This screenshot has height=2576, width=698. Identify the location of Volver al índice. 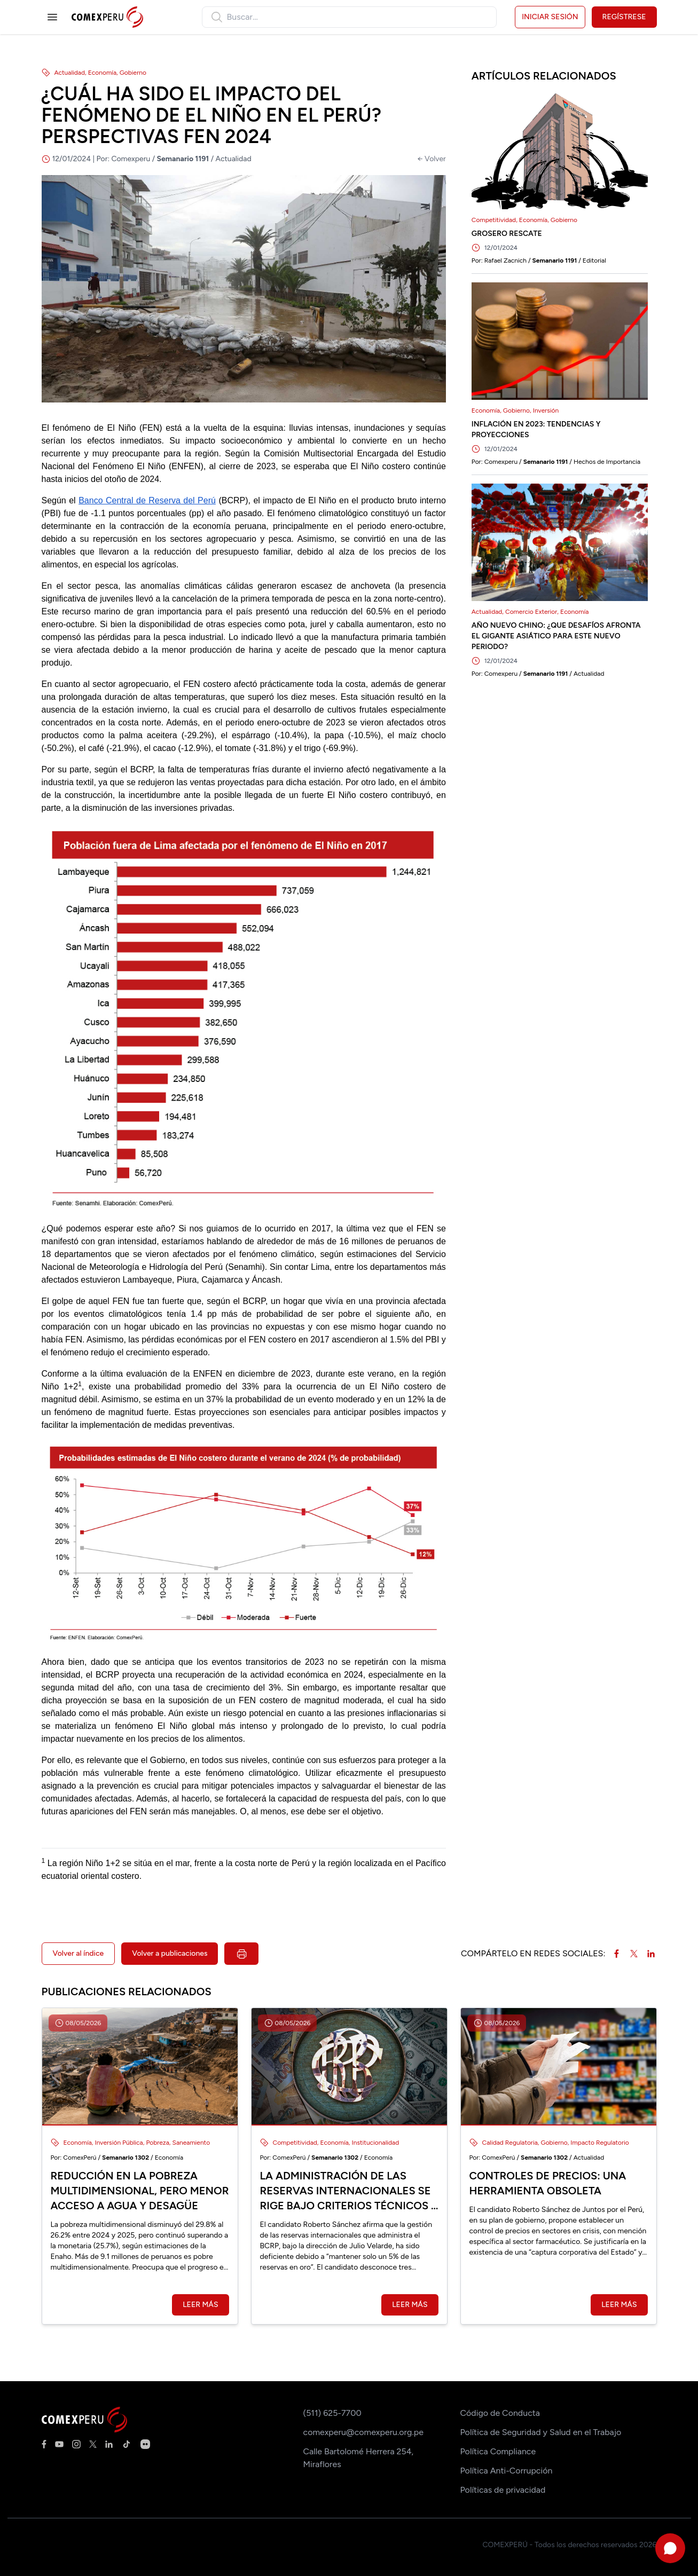
(78, 1953).